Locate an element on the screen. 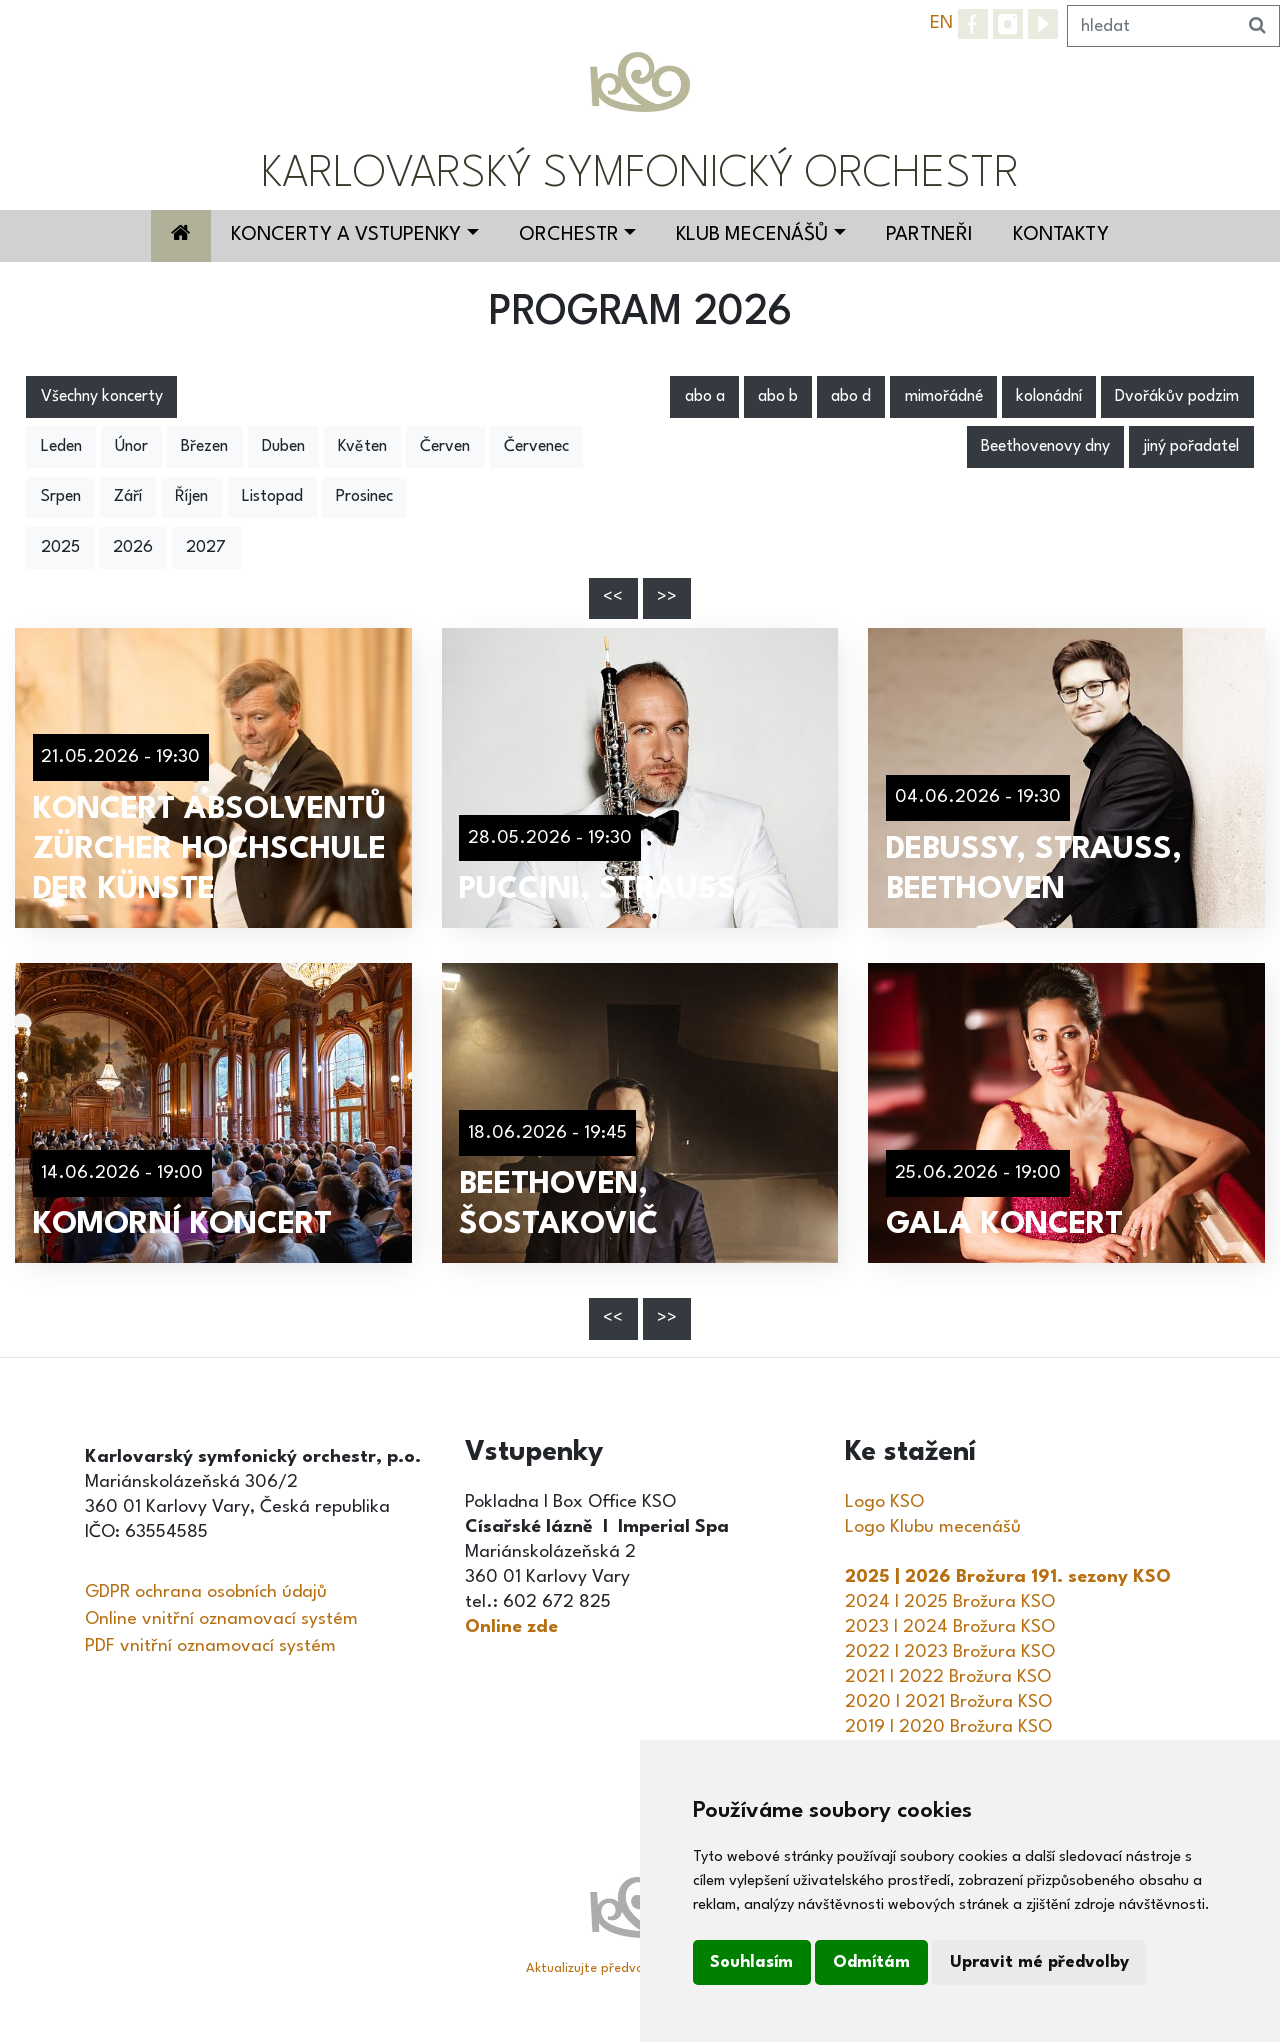 This screenshot has height=2042, width=1280. Březen is located at coordinates (204, 447).